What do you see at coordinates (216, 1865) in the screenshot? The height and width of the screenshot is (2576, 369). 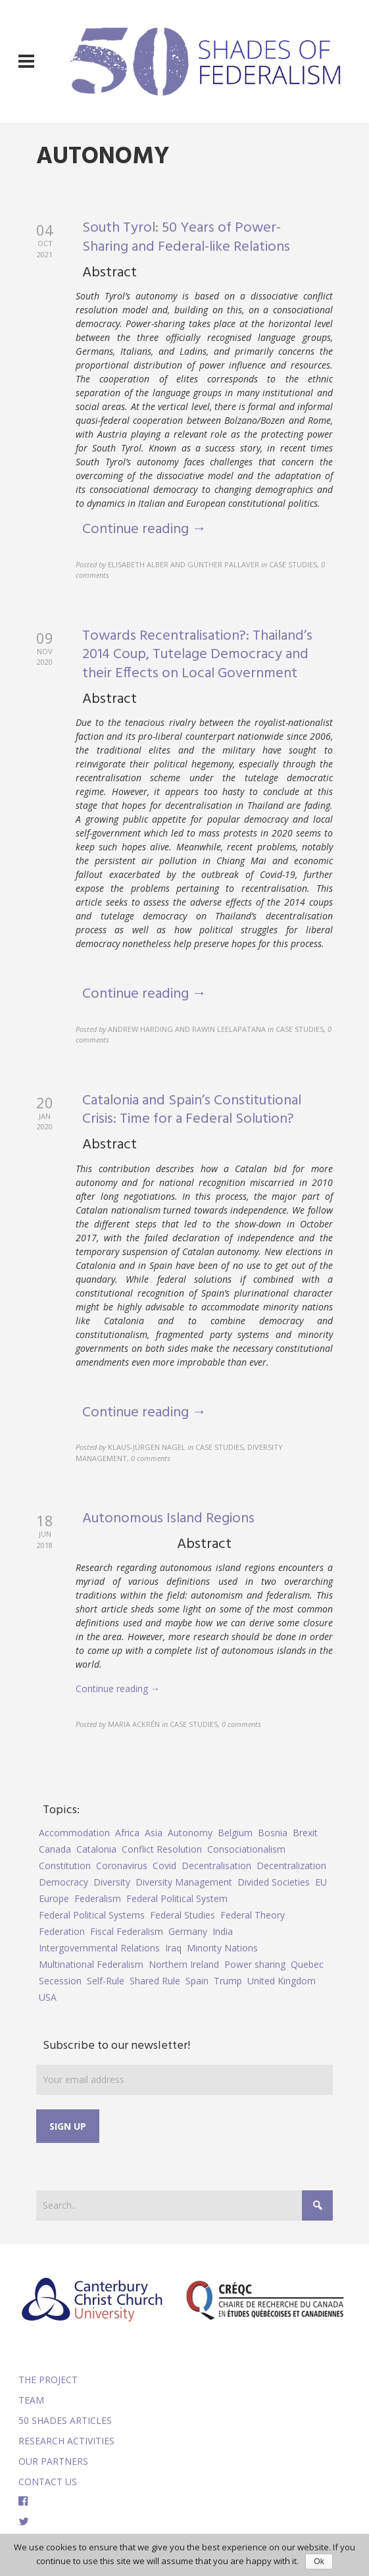 I see `Decentralisation [Decentralisation (8 items)]` at bounding box center [216, 1865].